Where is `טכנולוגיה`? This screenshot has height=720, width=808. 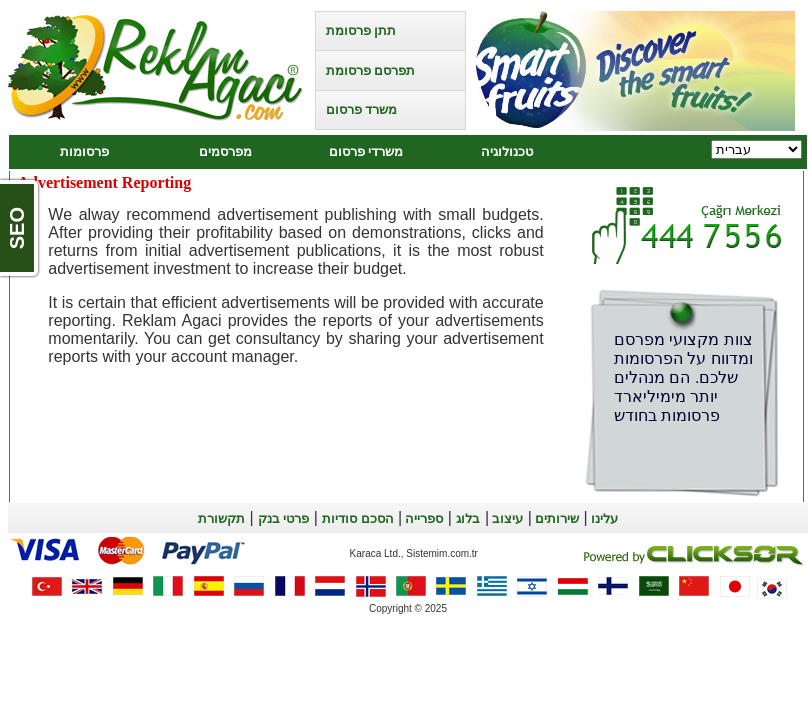
טכנולוגיה is located at coordinates (507, 151).